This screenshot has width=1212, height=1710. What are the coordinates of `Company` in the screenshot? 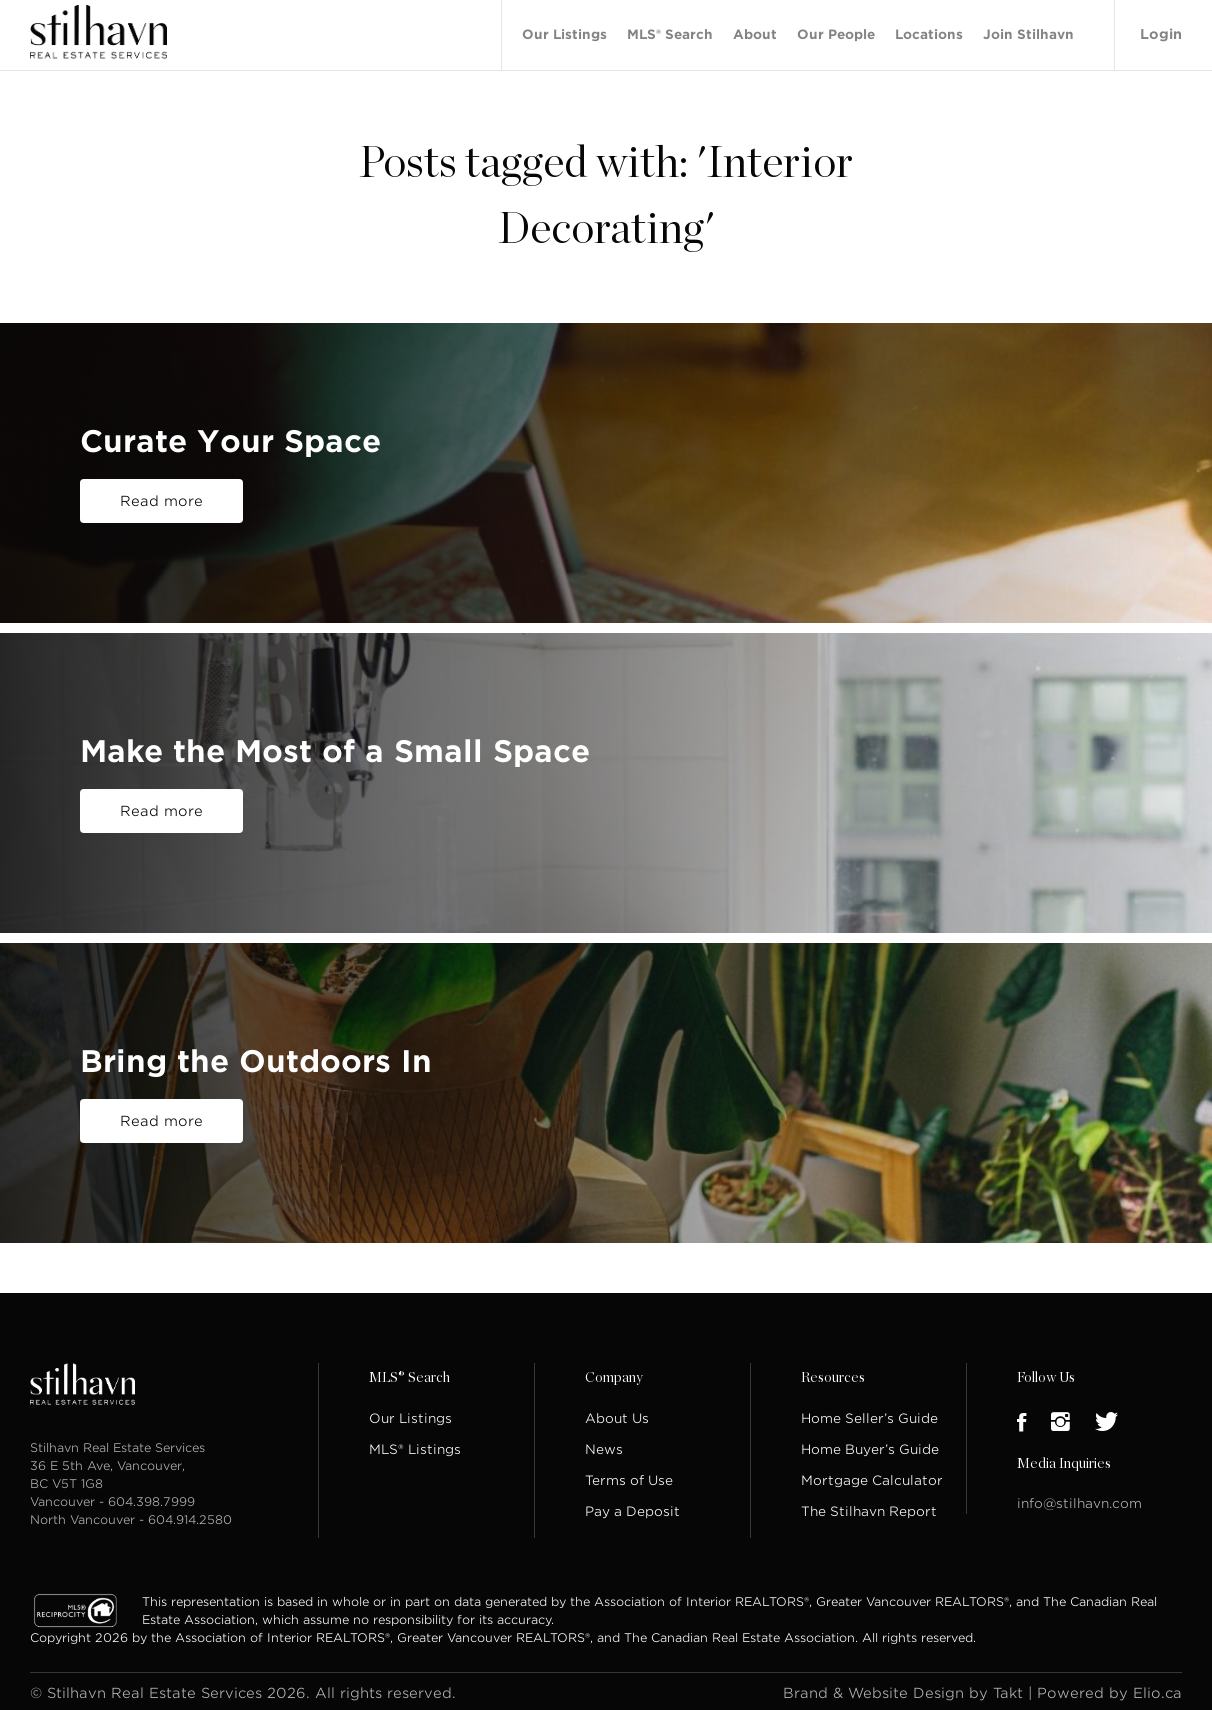 It's located at (614, 1374).